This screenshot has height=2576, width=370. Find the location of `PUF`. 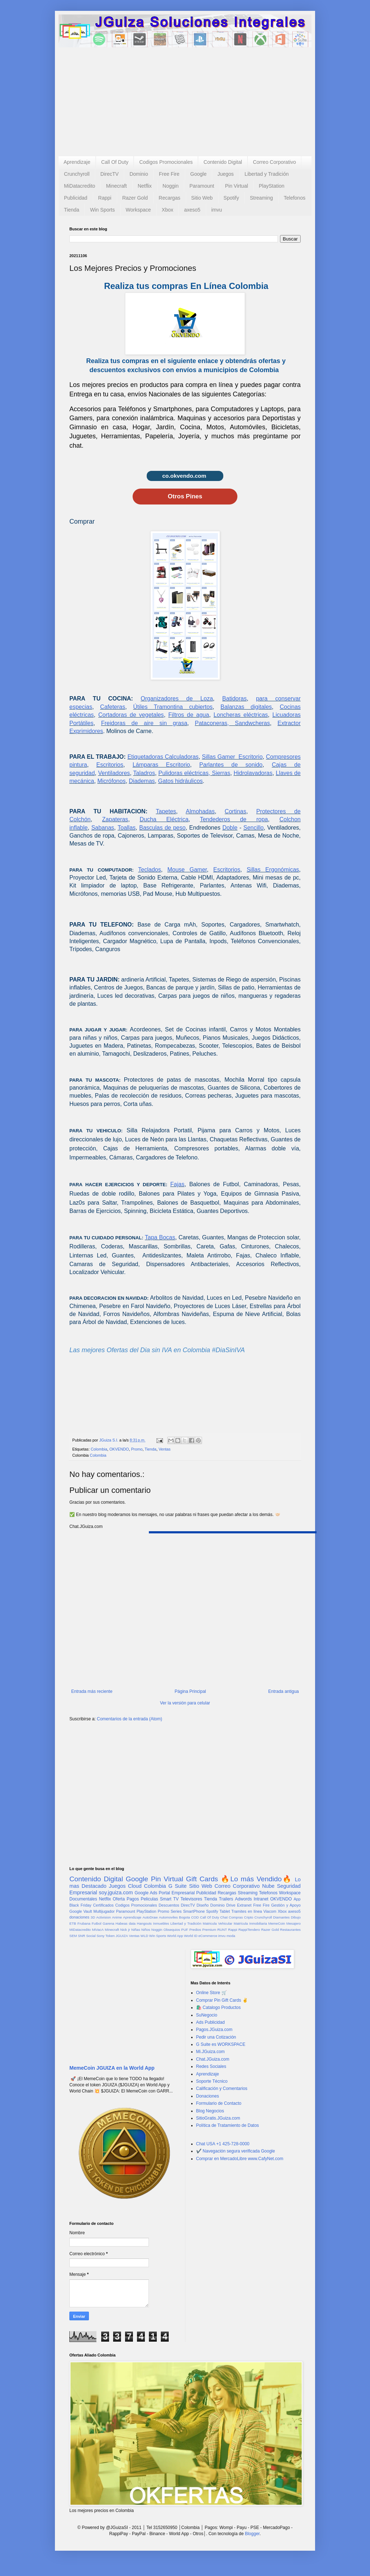

PUF is located at coordinates (184, 1930).